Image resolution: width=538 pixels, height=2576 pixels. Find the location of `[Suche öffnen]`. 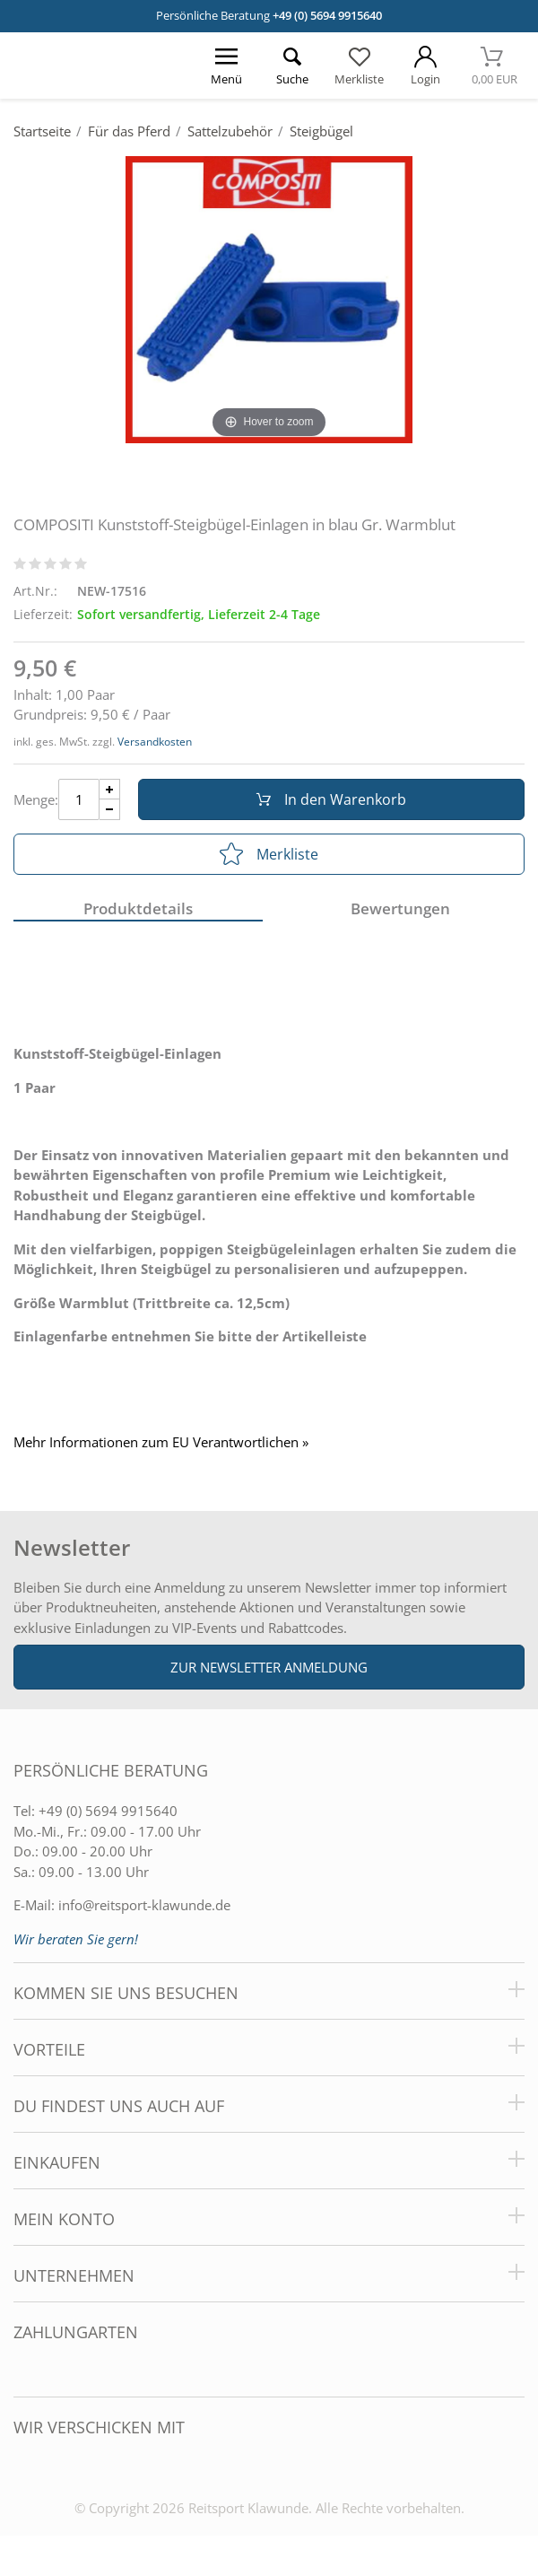

[Suche öffnen] is located at coordinates (292, 65).